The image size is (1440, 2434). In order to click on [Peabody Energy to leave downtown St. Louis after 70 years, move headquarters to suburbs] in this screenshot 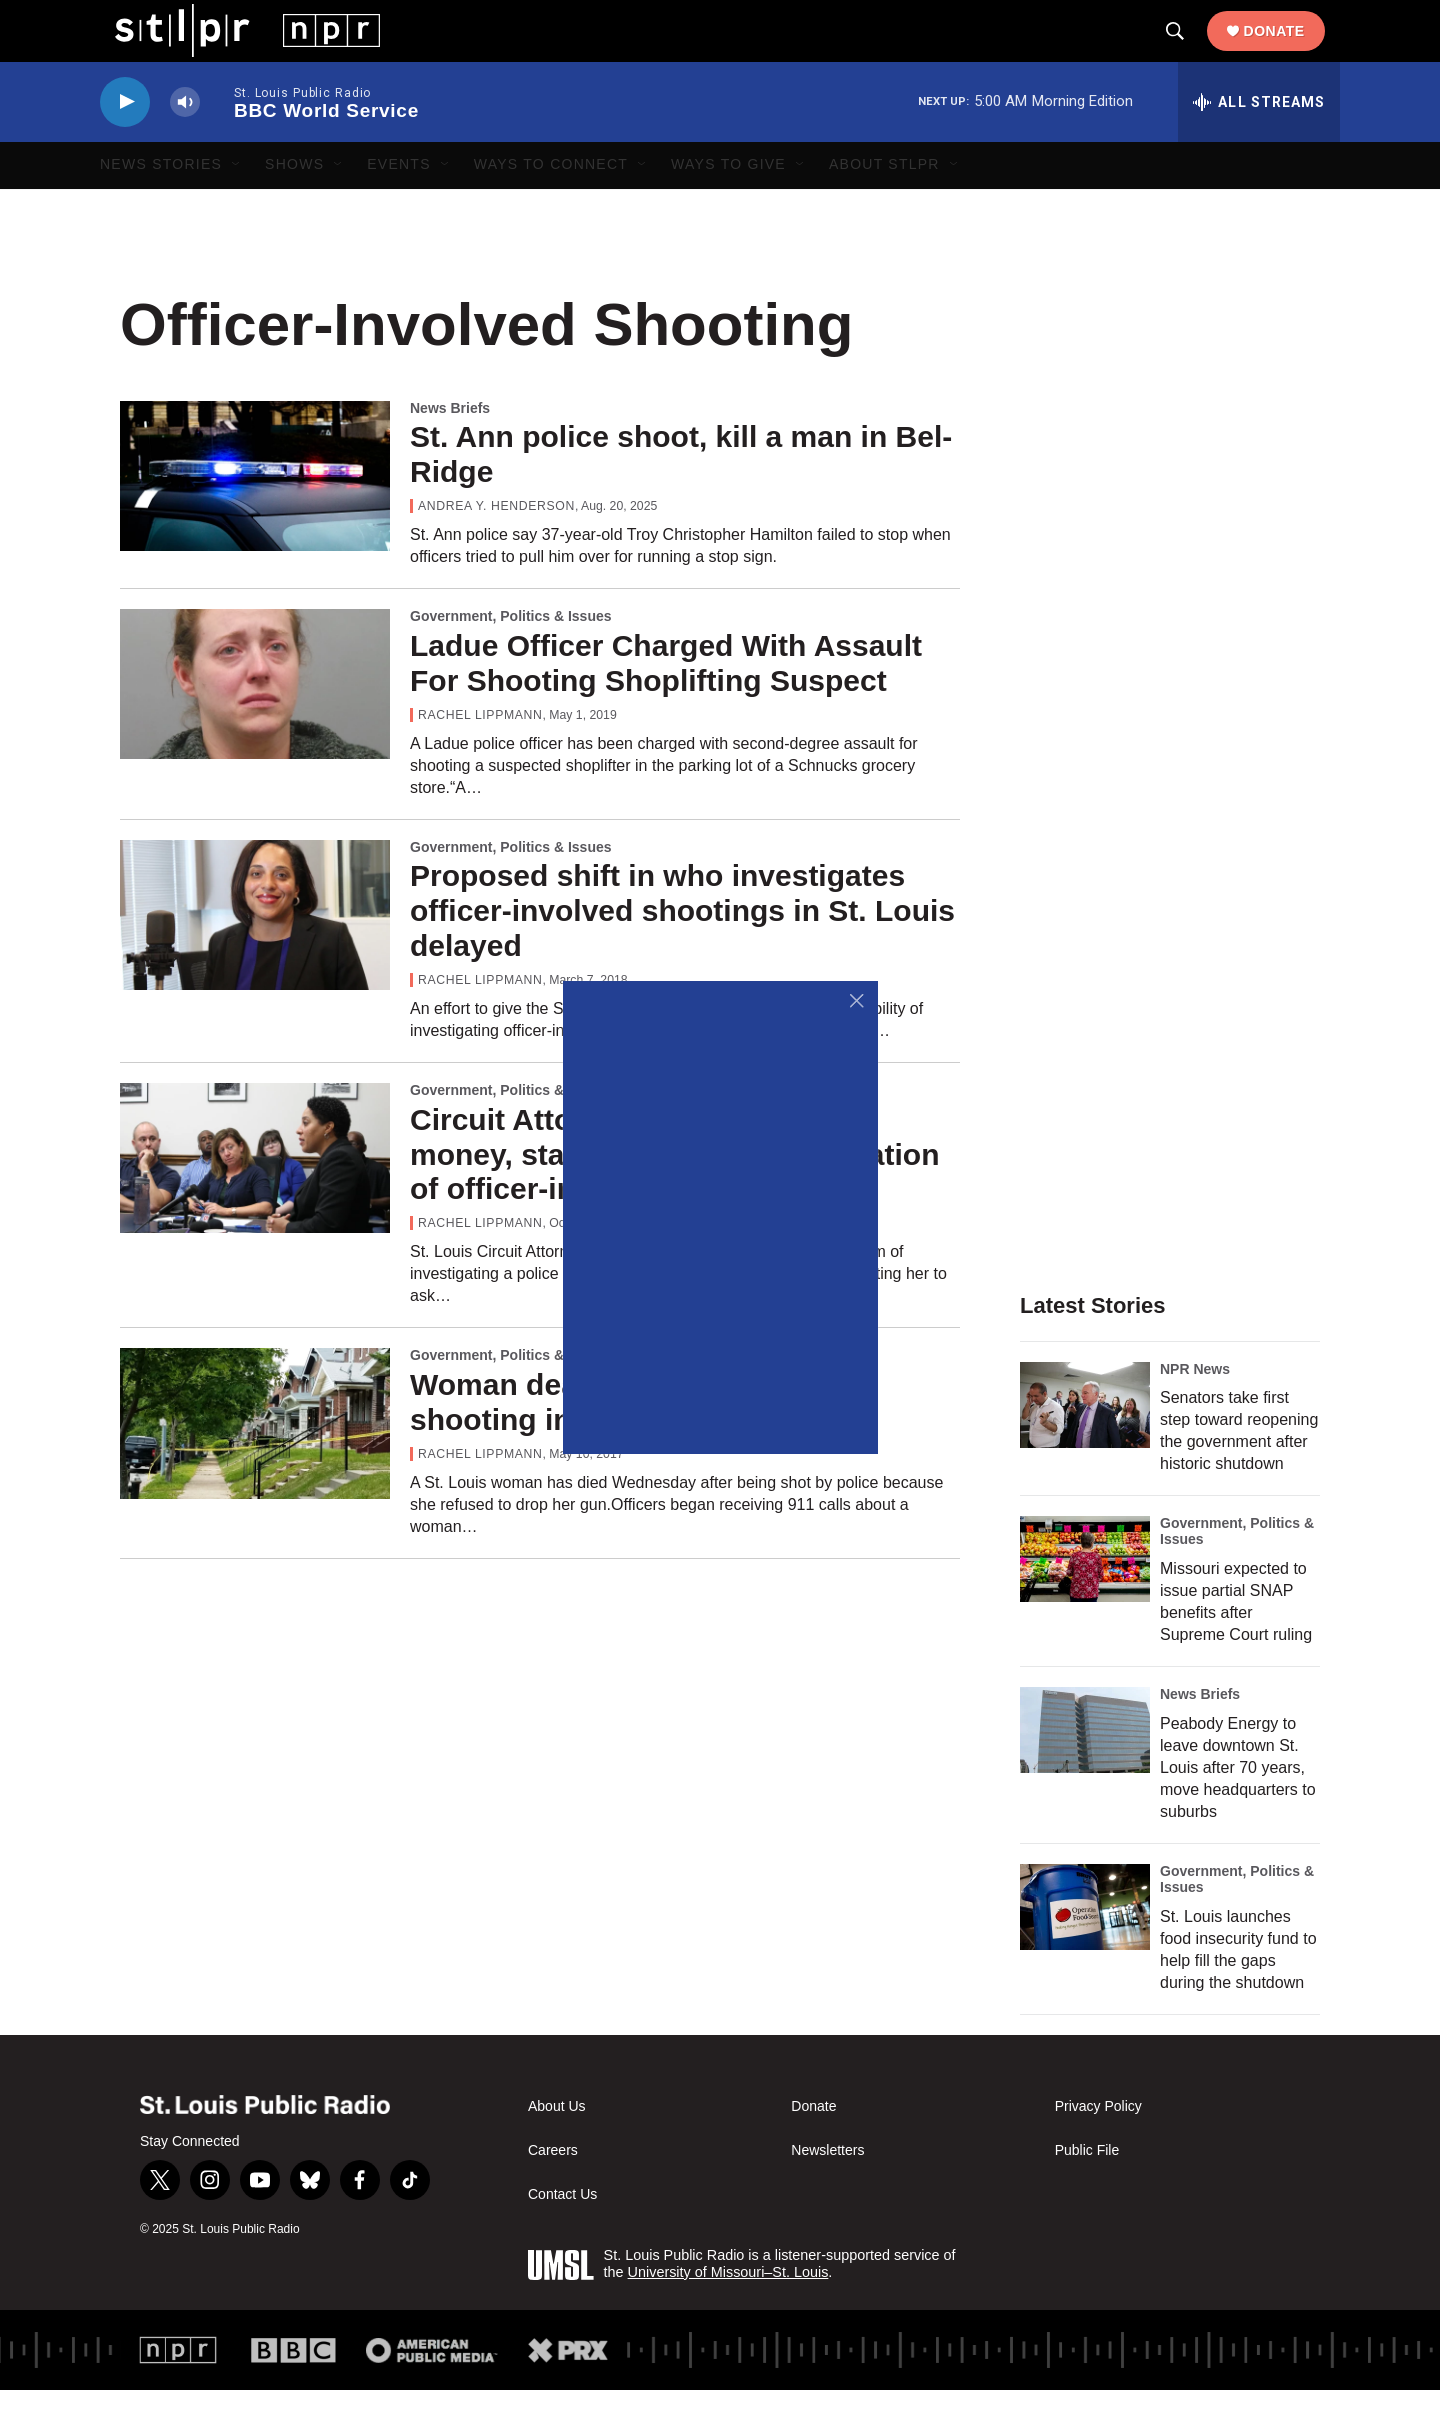, I will do `click(1085, 1774)`.